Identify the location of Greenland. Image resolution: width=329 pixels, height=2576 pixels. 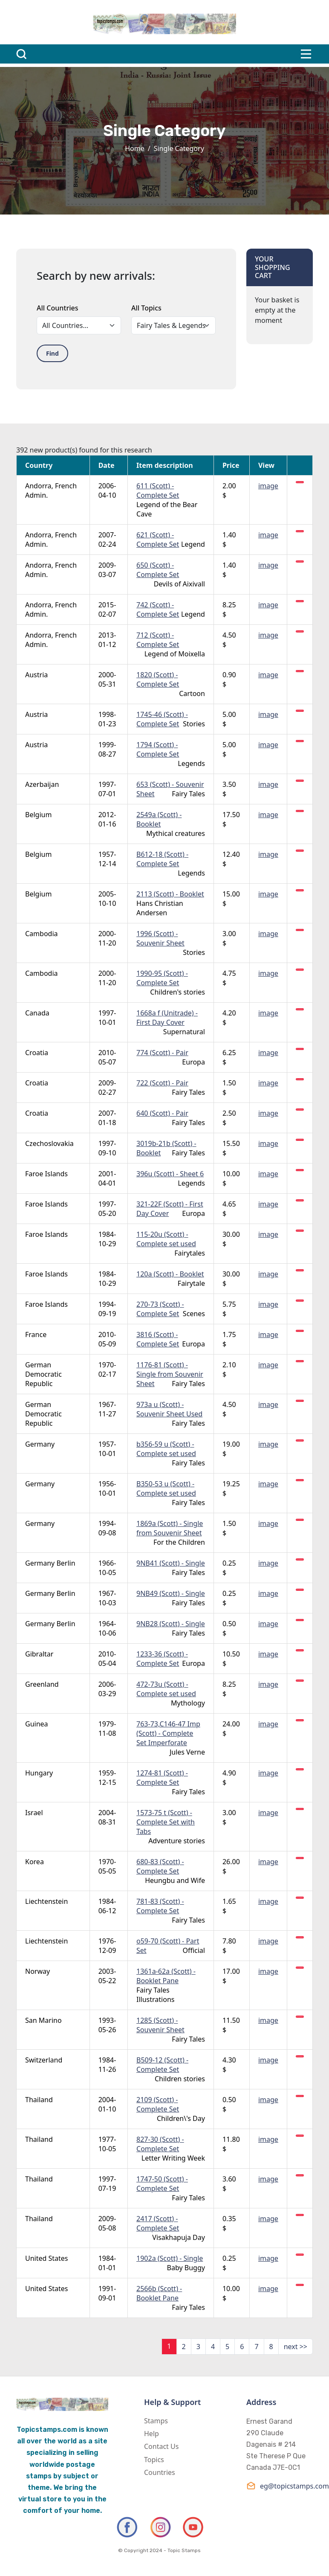
(42, 1684).